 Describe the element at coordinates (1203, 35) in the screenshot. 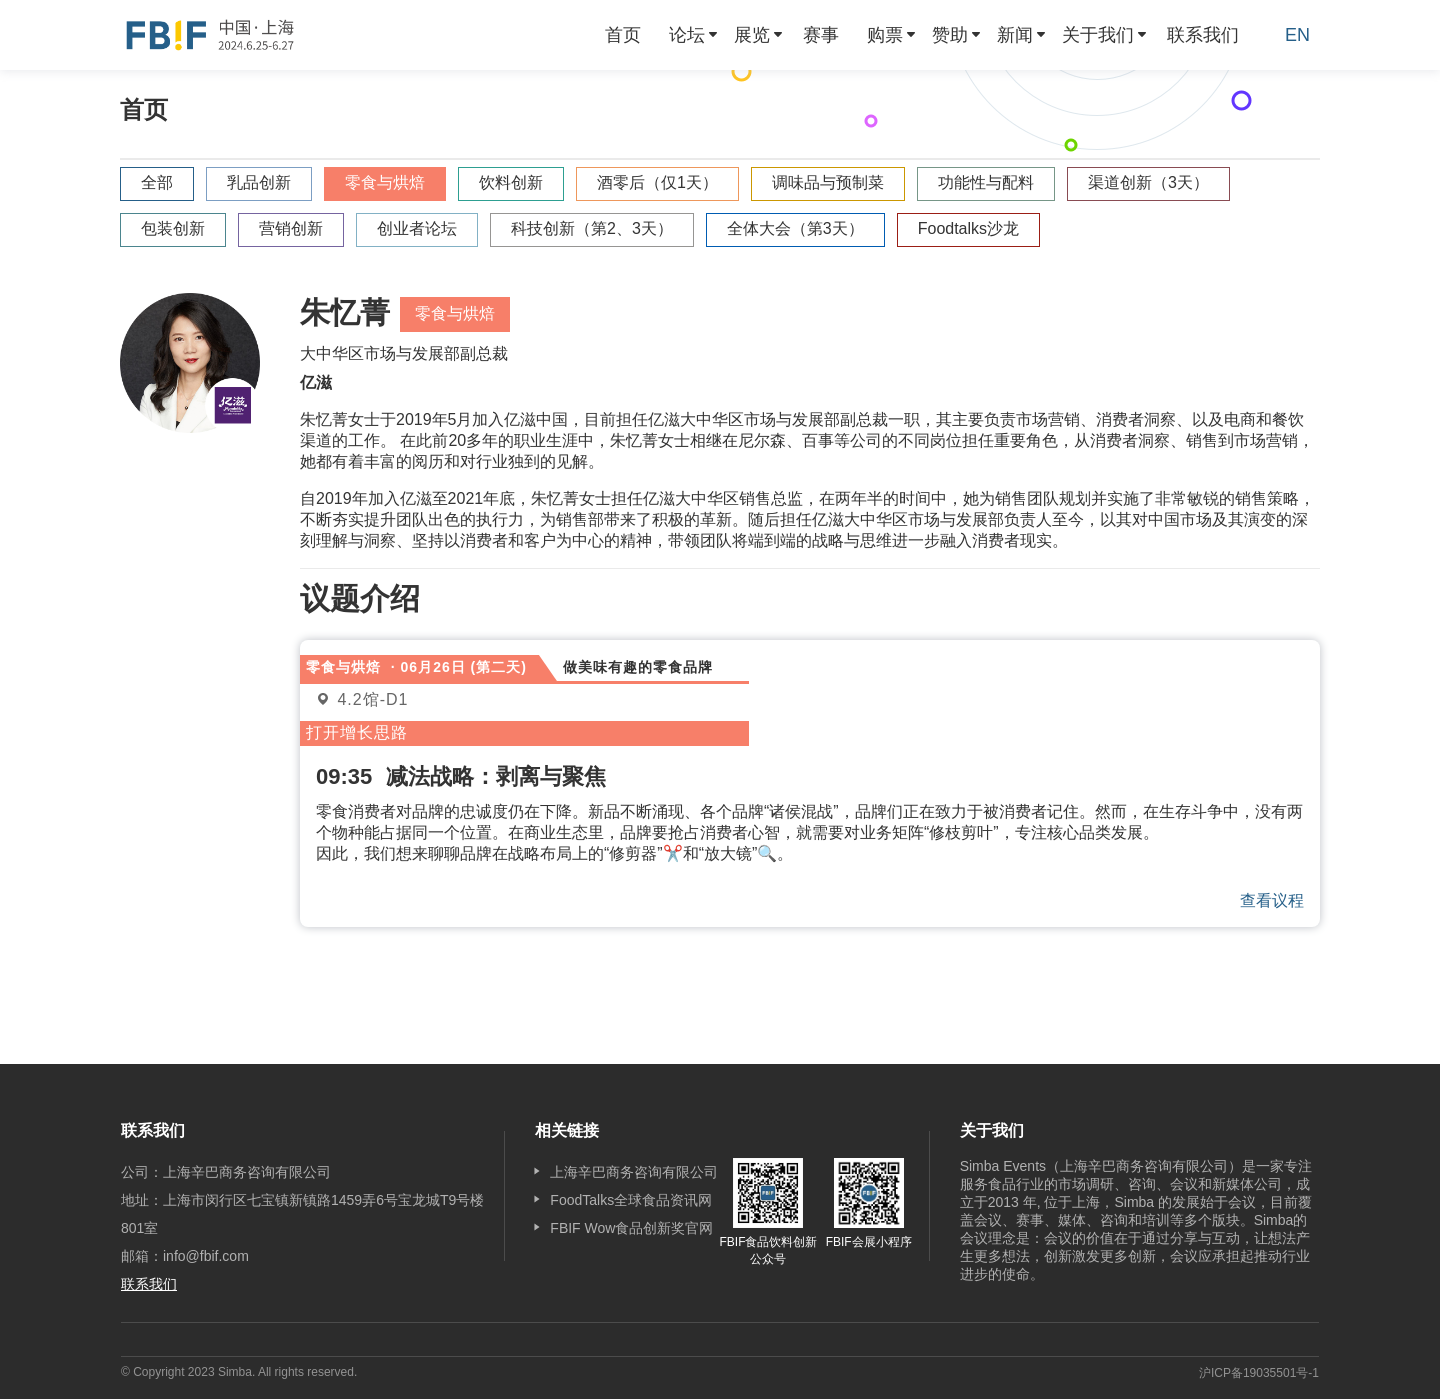

I see `联系我们` at that location.